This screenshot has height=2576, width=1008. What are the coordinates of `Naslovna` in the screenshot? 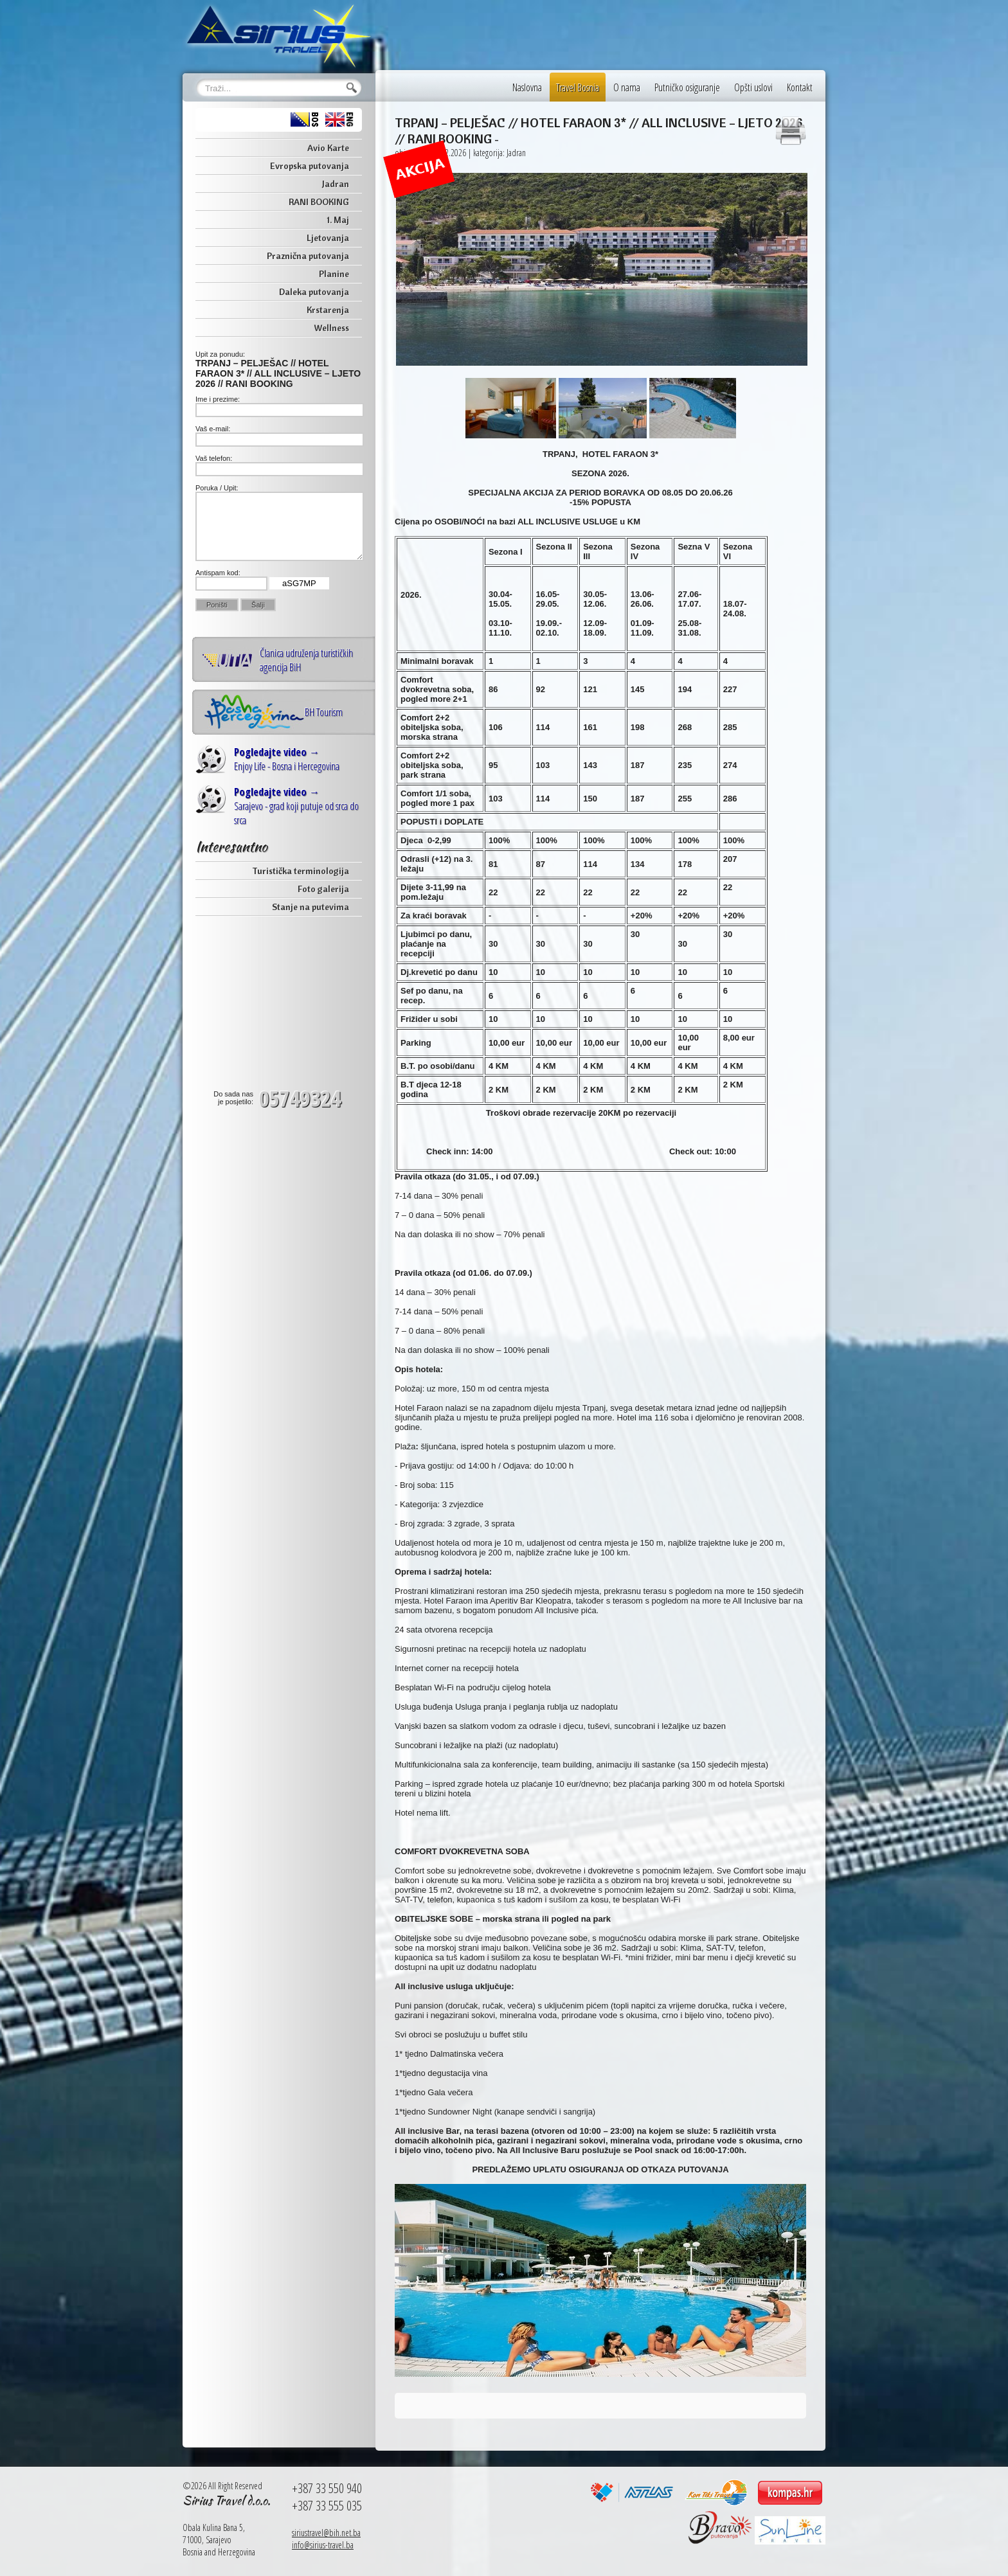 It's located at (527, 87).